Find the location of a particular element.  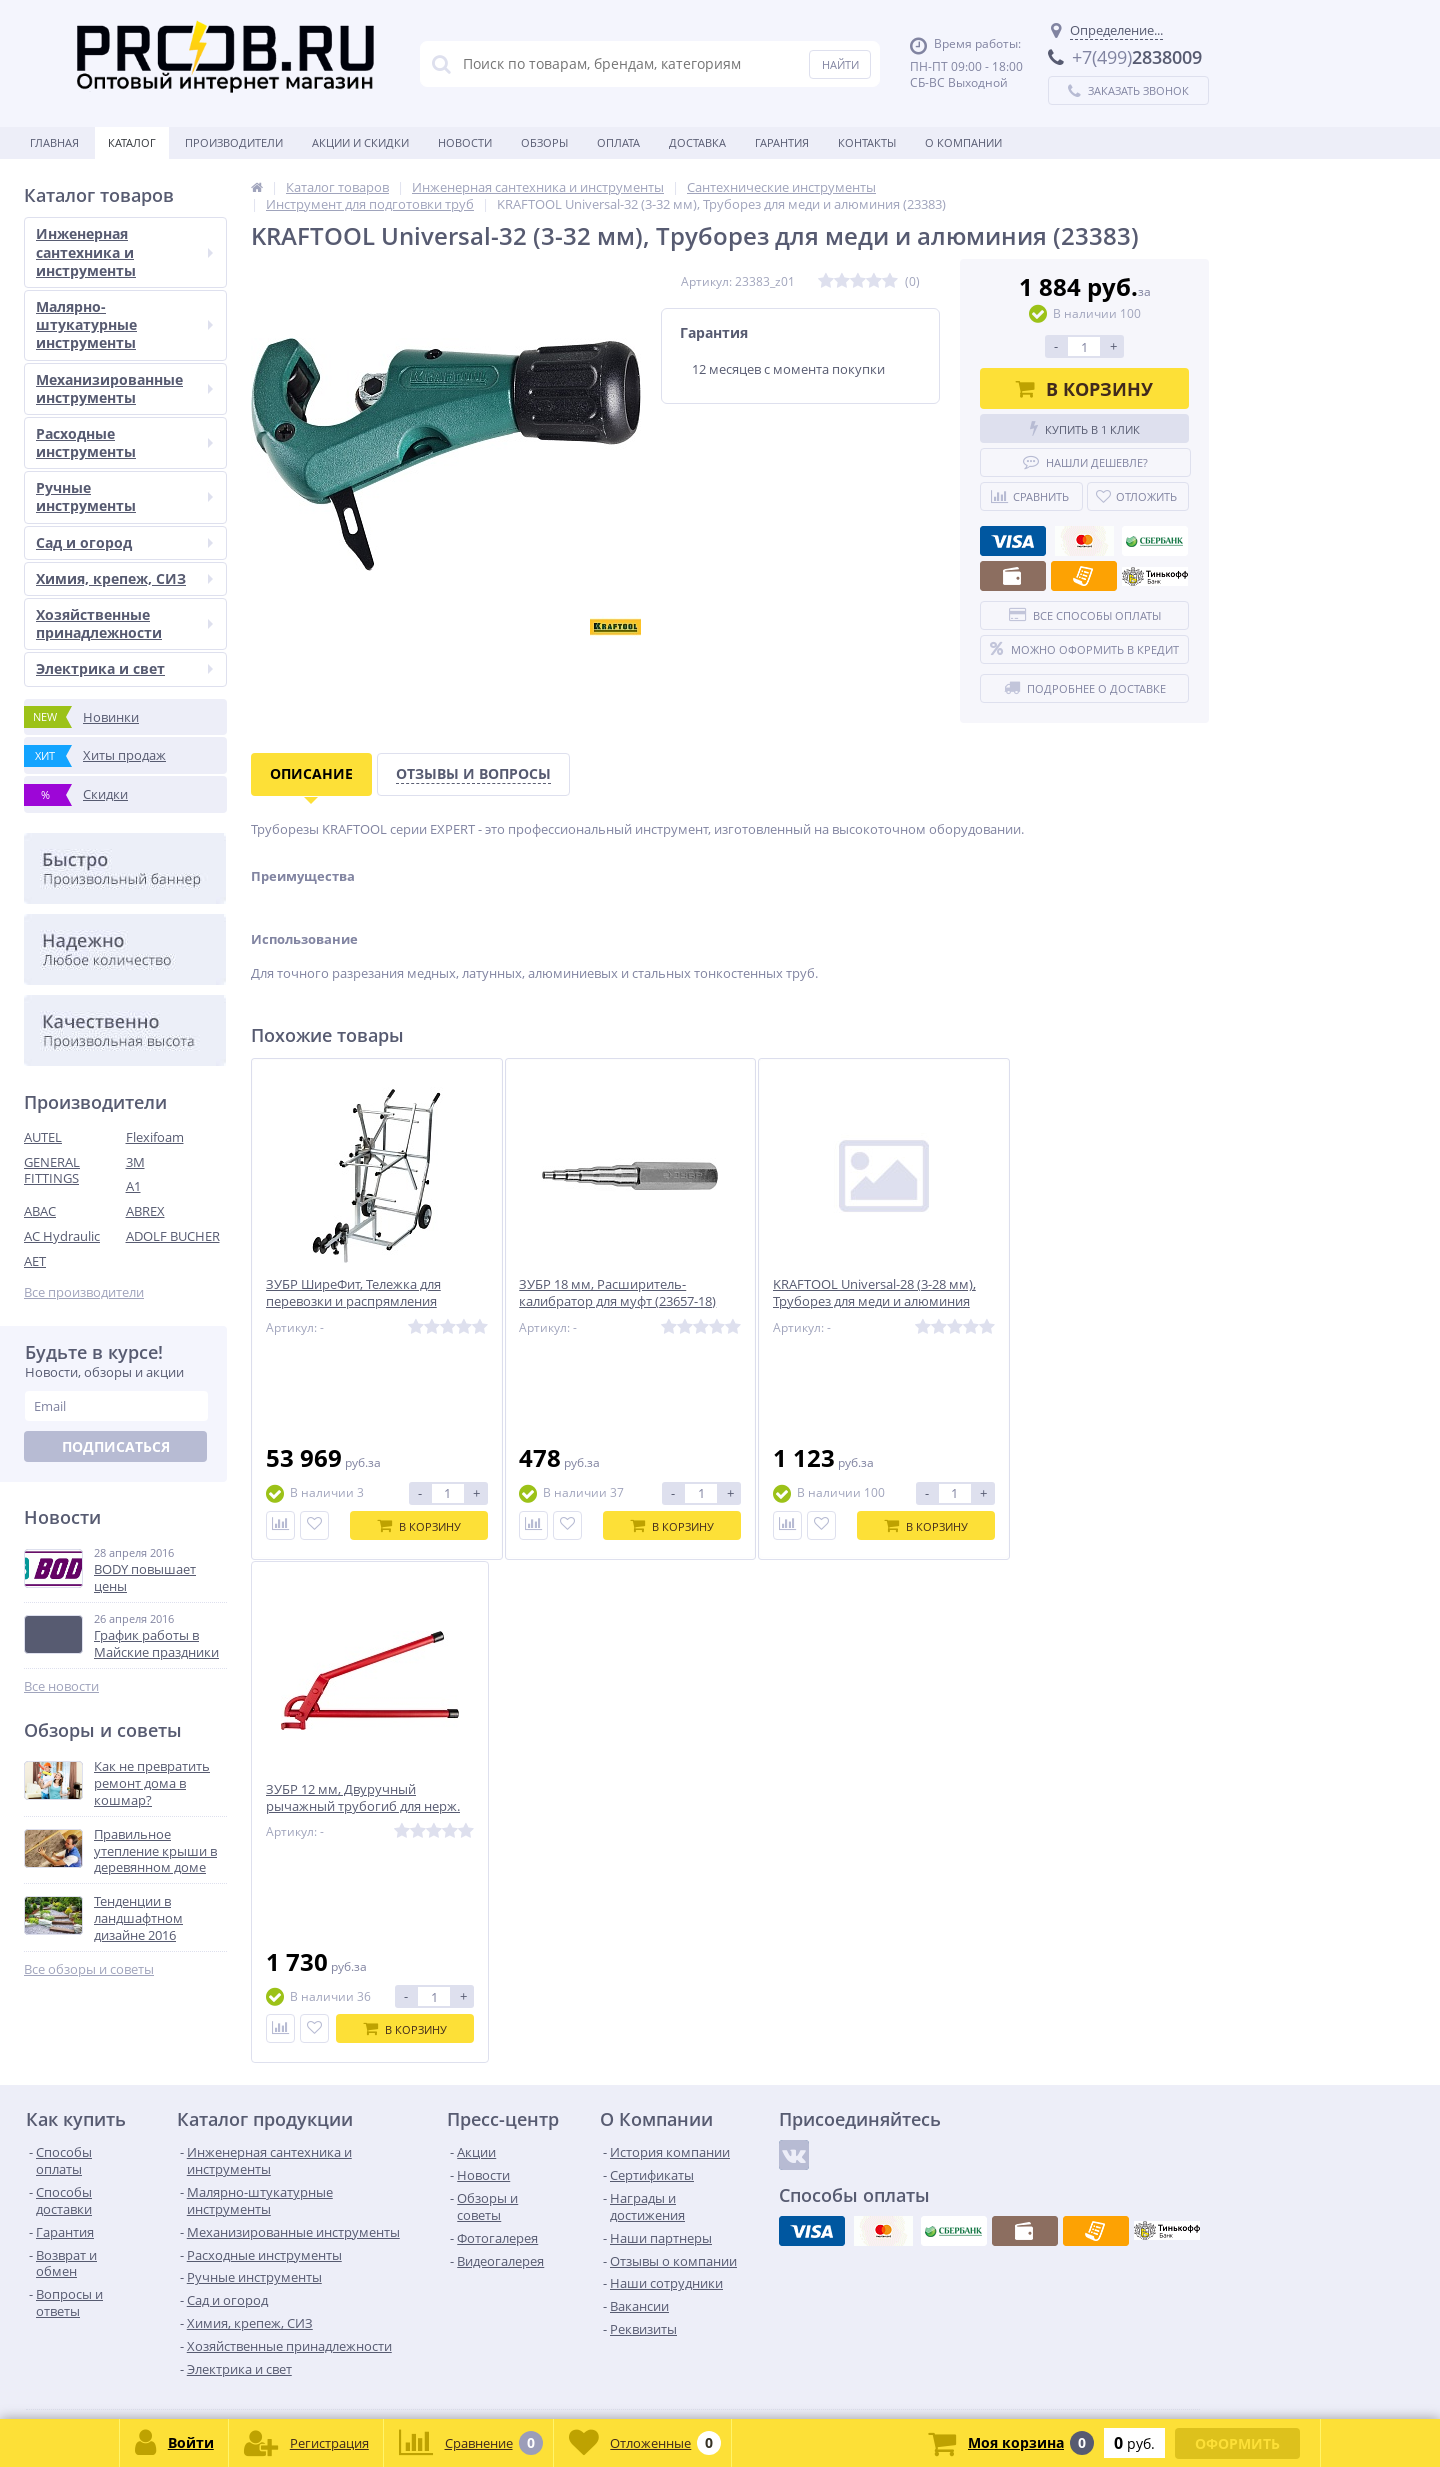

Все обзоры и советы is located at coordinates (89, 1969).